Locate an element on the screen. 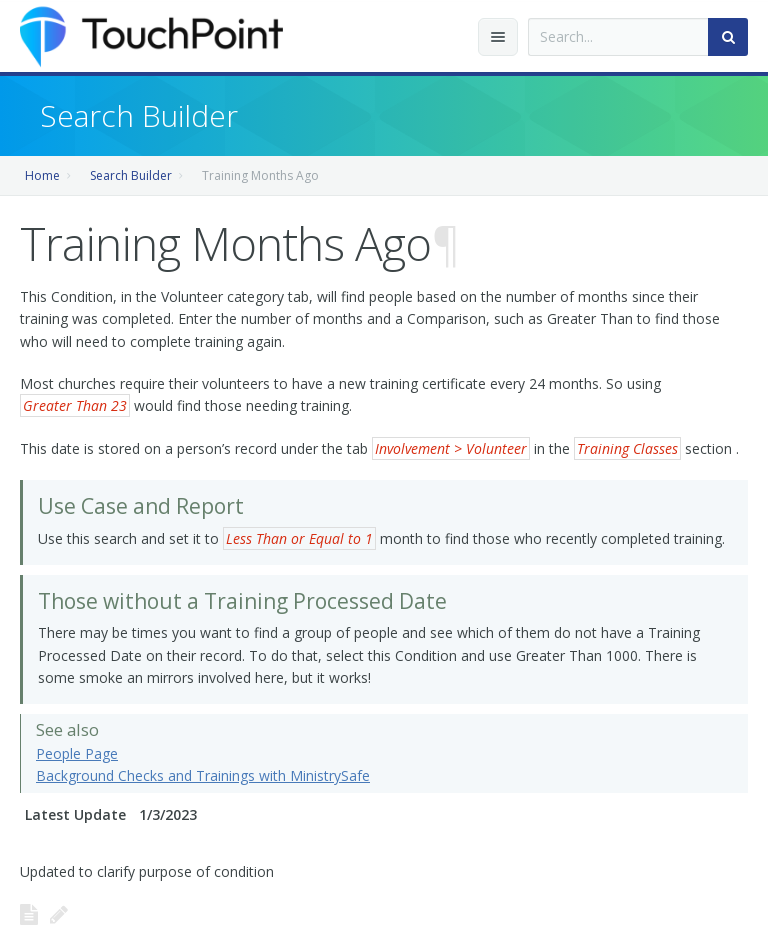  Search Builder is located at coordinates (131, 175).